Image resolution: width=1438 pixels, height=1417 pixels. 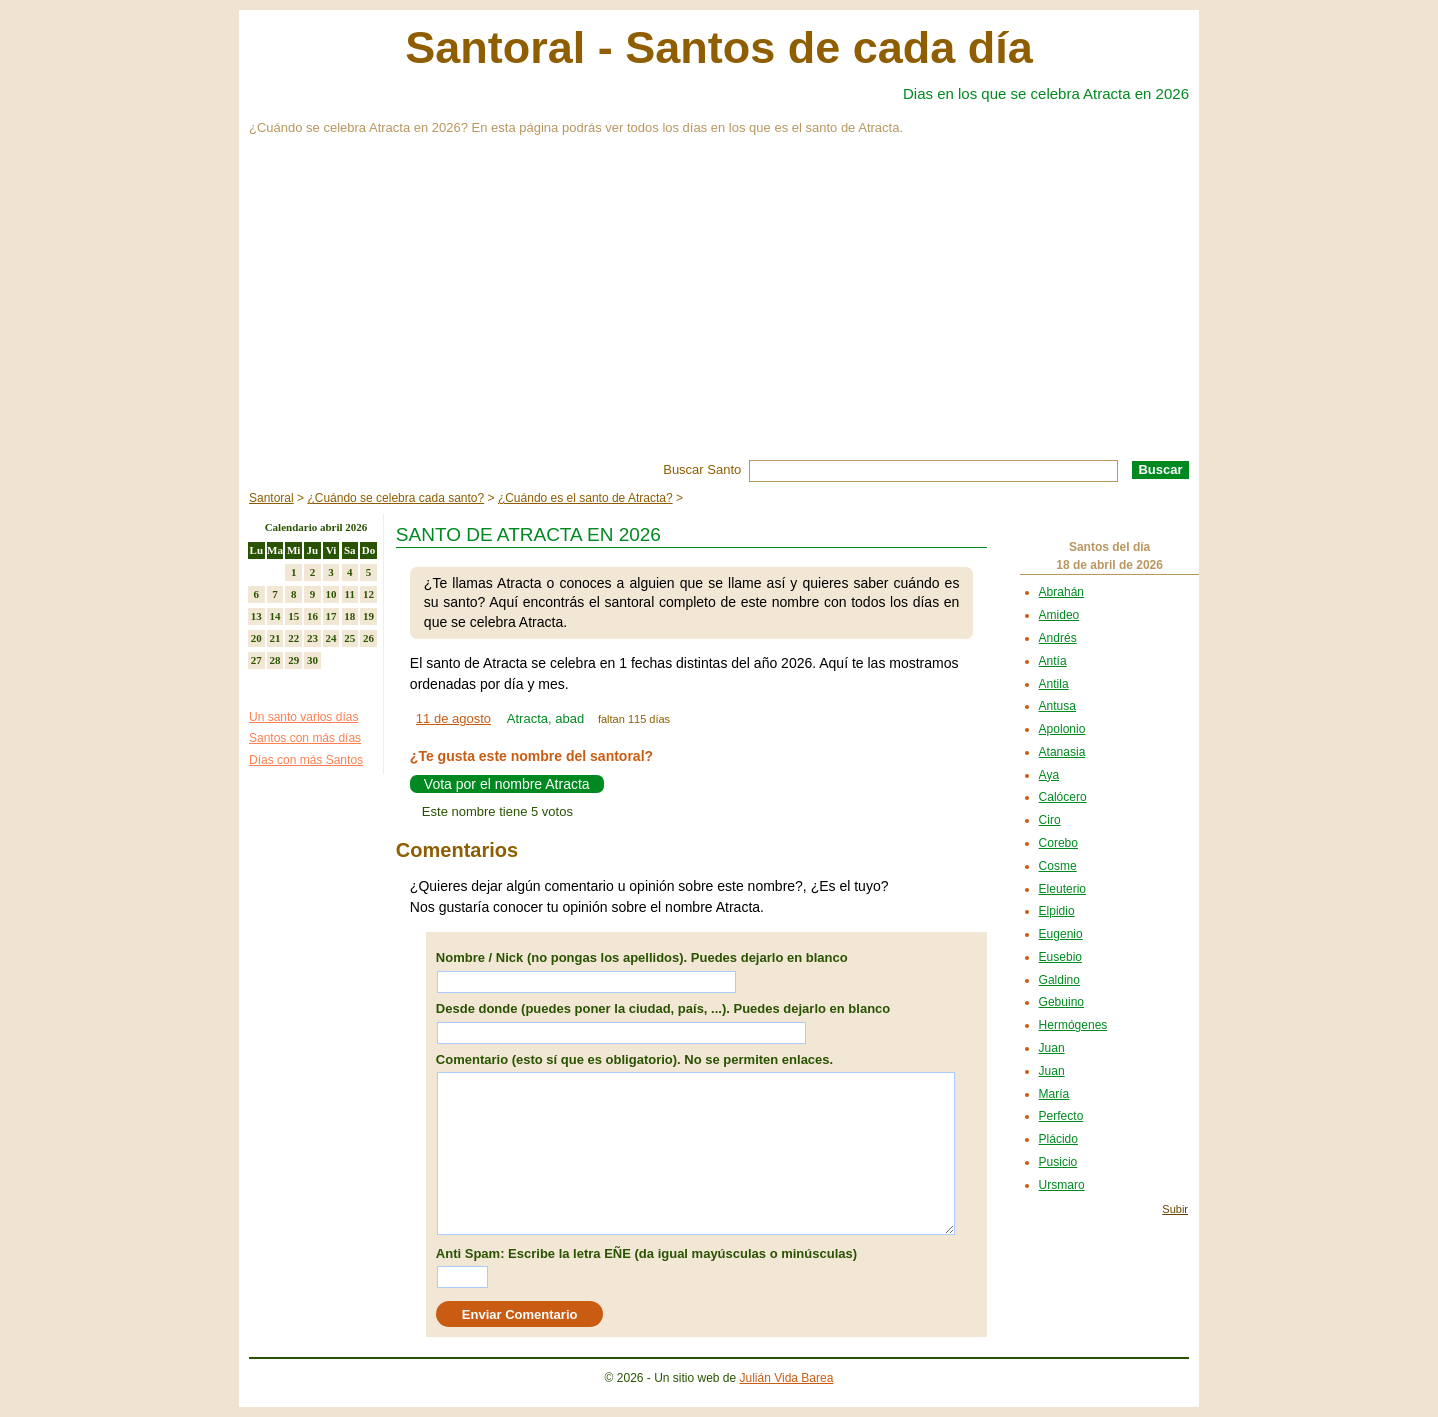 What do you see at coordinates (1054, 1094) in the screenshot?
I see `María` at bounding box center [1054, 1094].